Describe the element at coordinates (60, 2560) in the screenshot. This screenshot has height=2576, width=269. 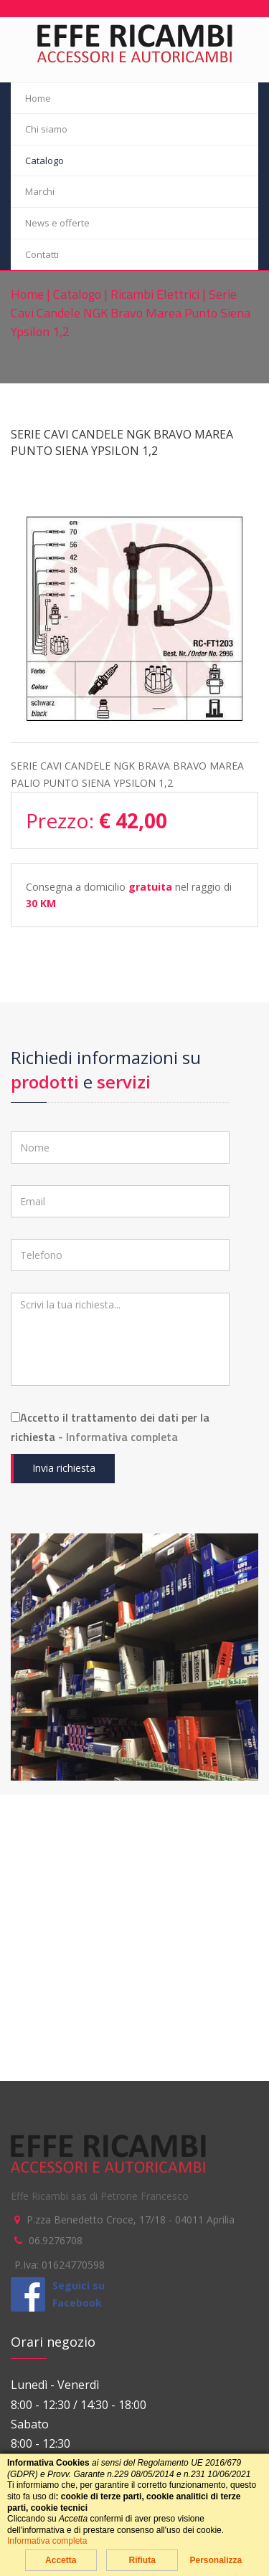
I see `Accetta` at that location.